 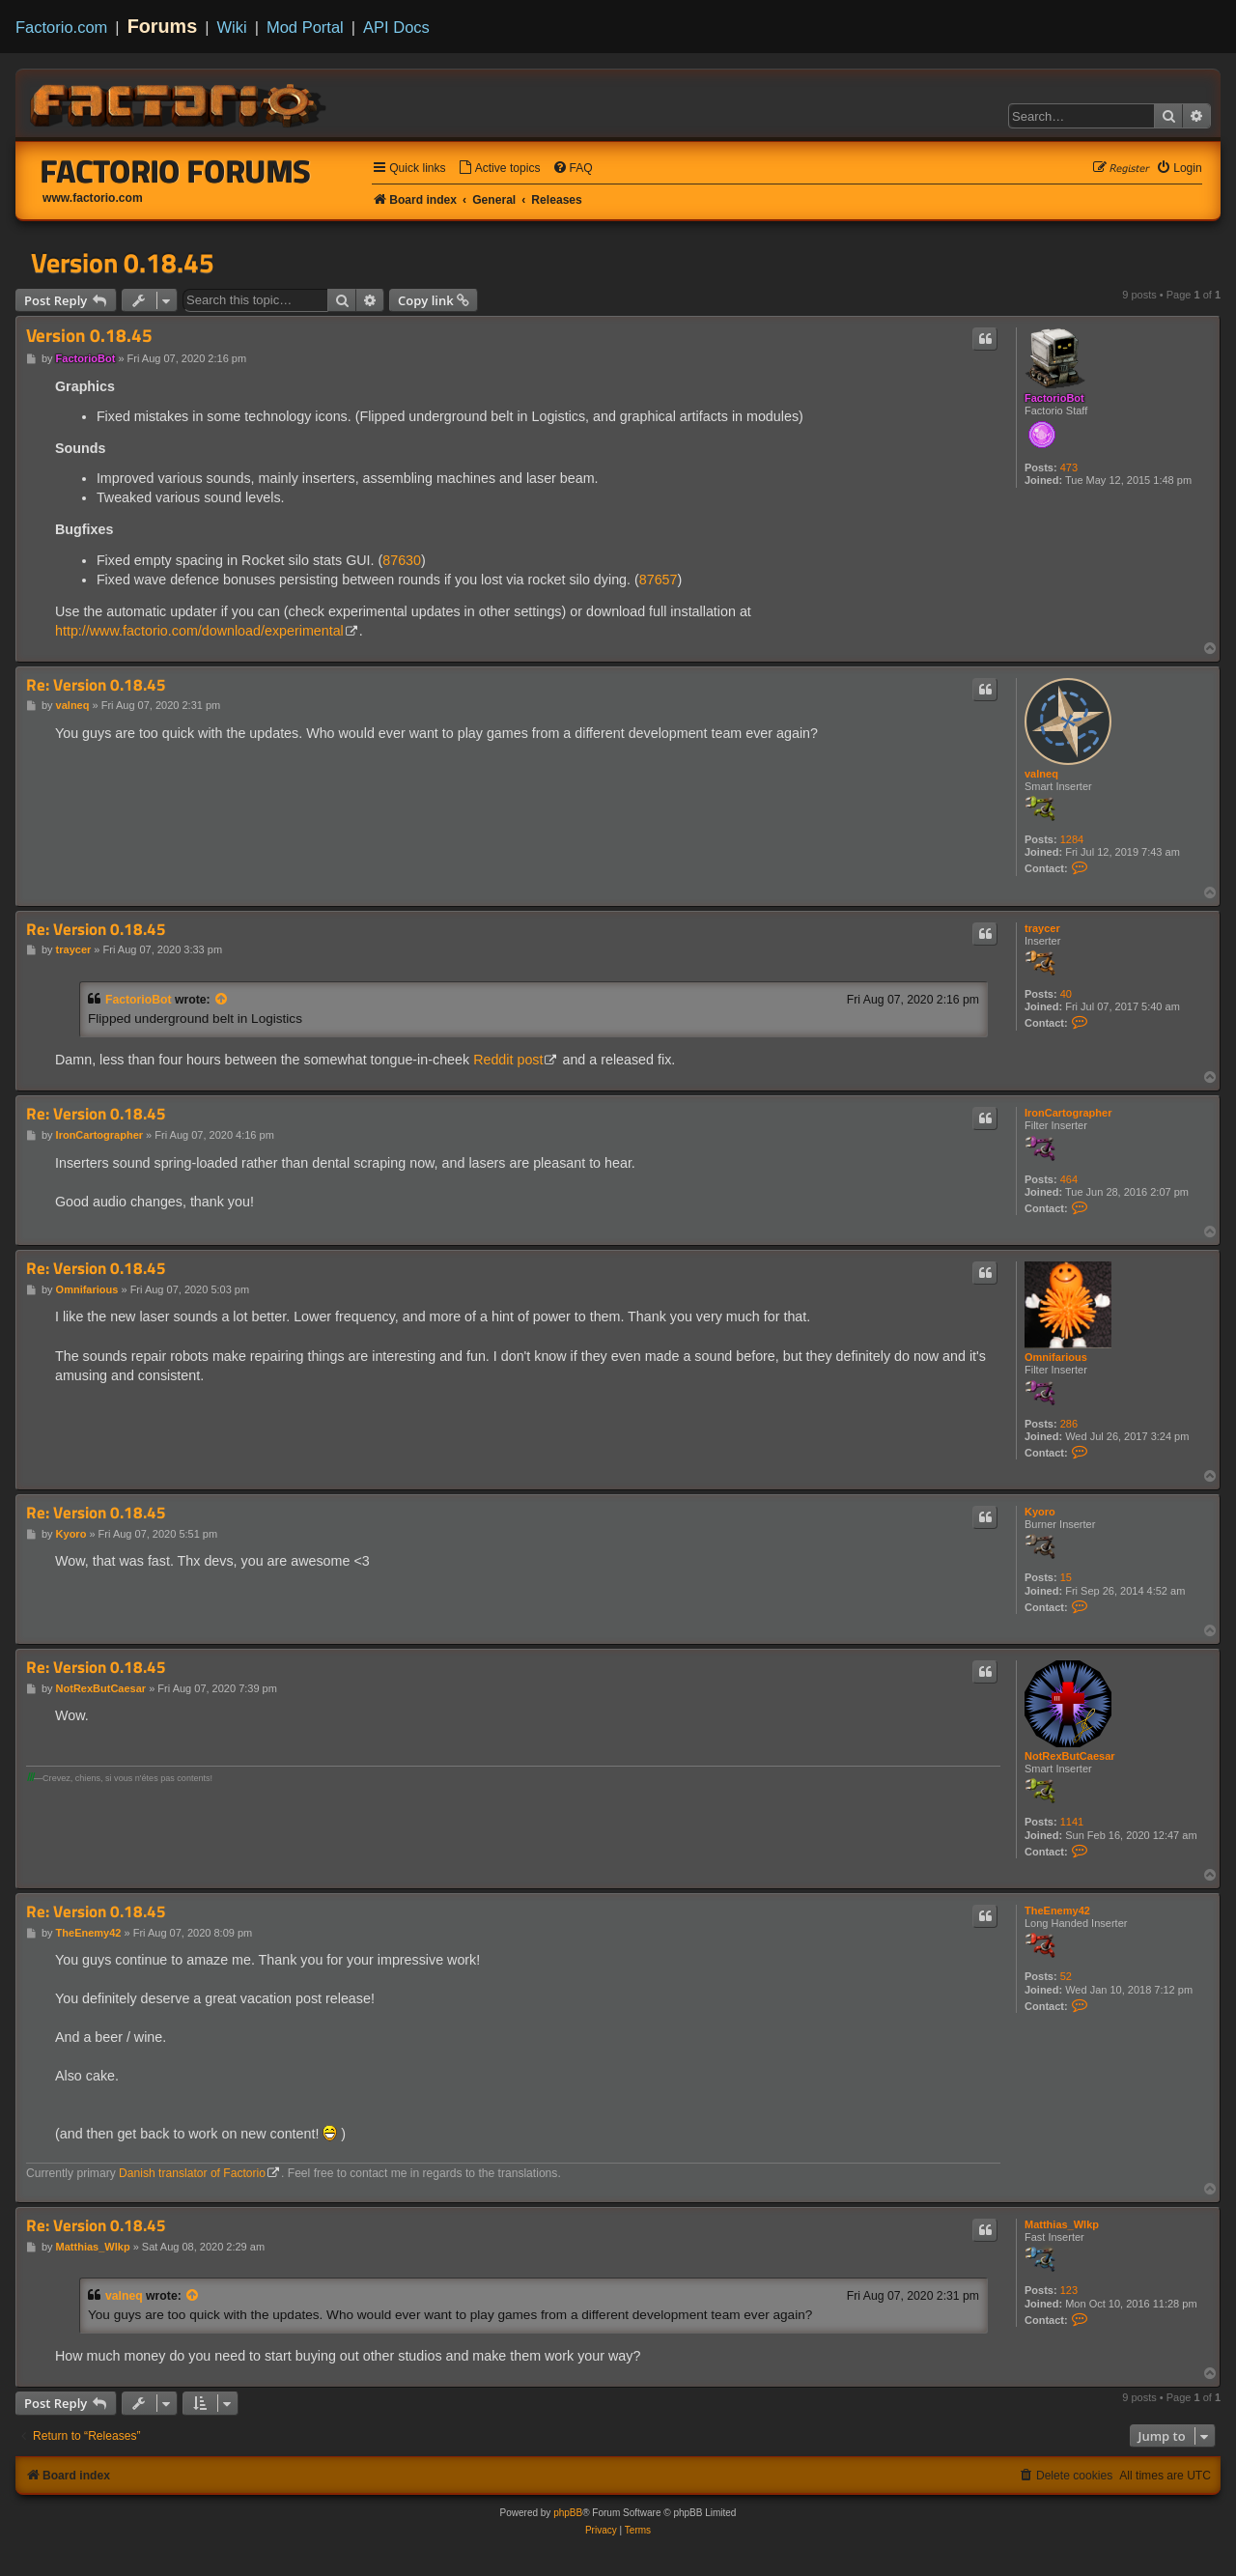 What do you see at coordinates (1071, 839) in the screenshot?
I see `1284` at bounding box center [1071, 839].